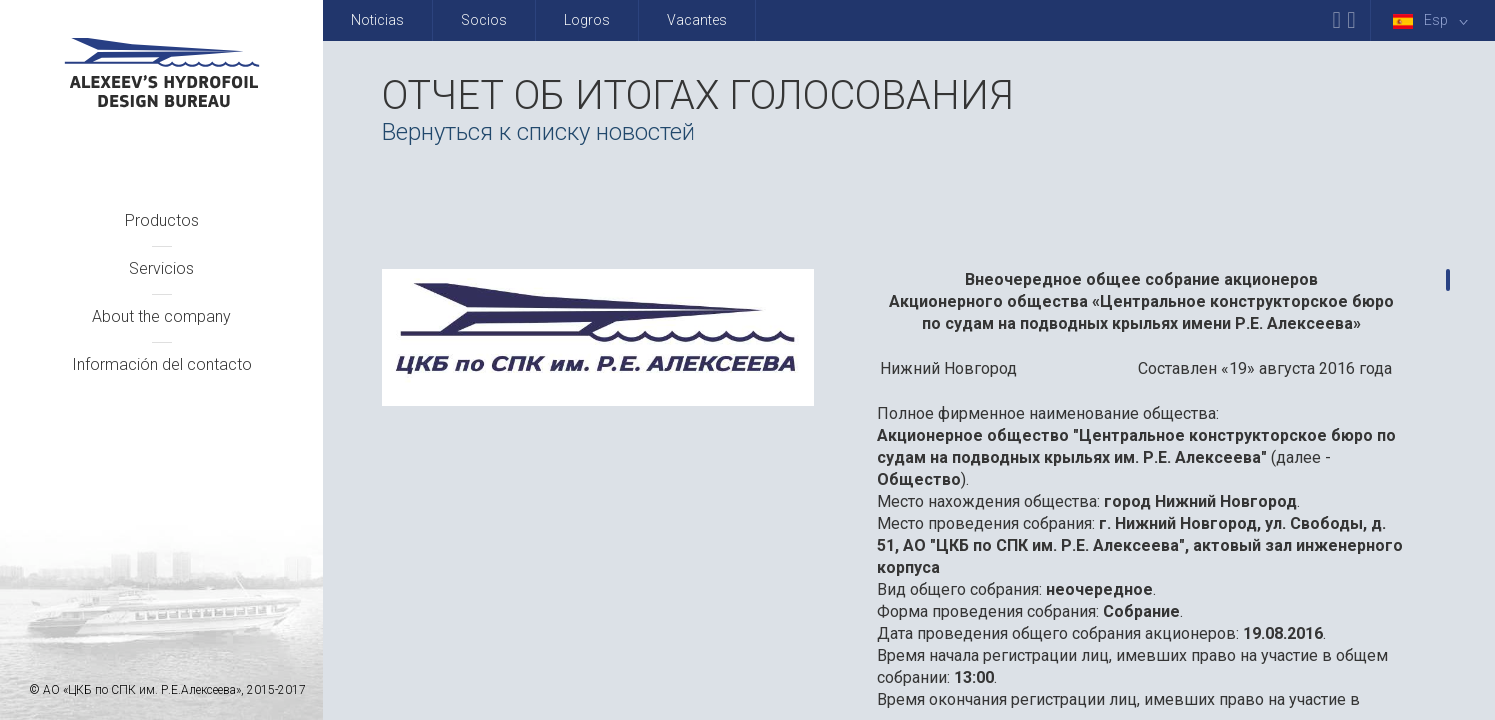 The width and height of the screenshot is (1495, 720). I want to click on Esp, so click(1434, 20).